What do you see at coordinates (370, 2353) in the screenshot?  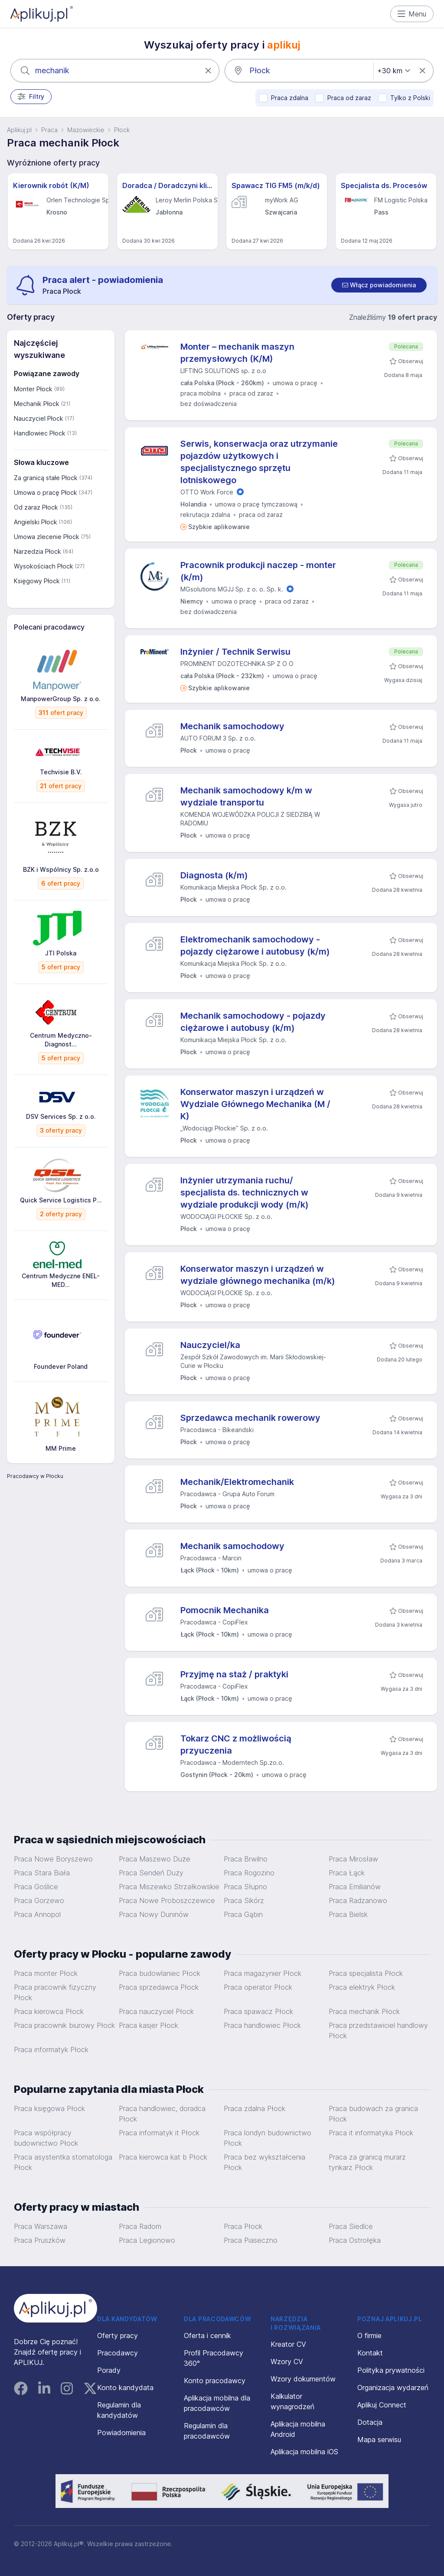 I see `Kontakt` at bounding box center [370, 2353].